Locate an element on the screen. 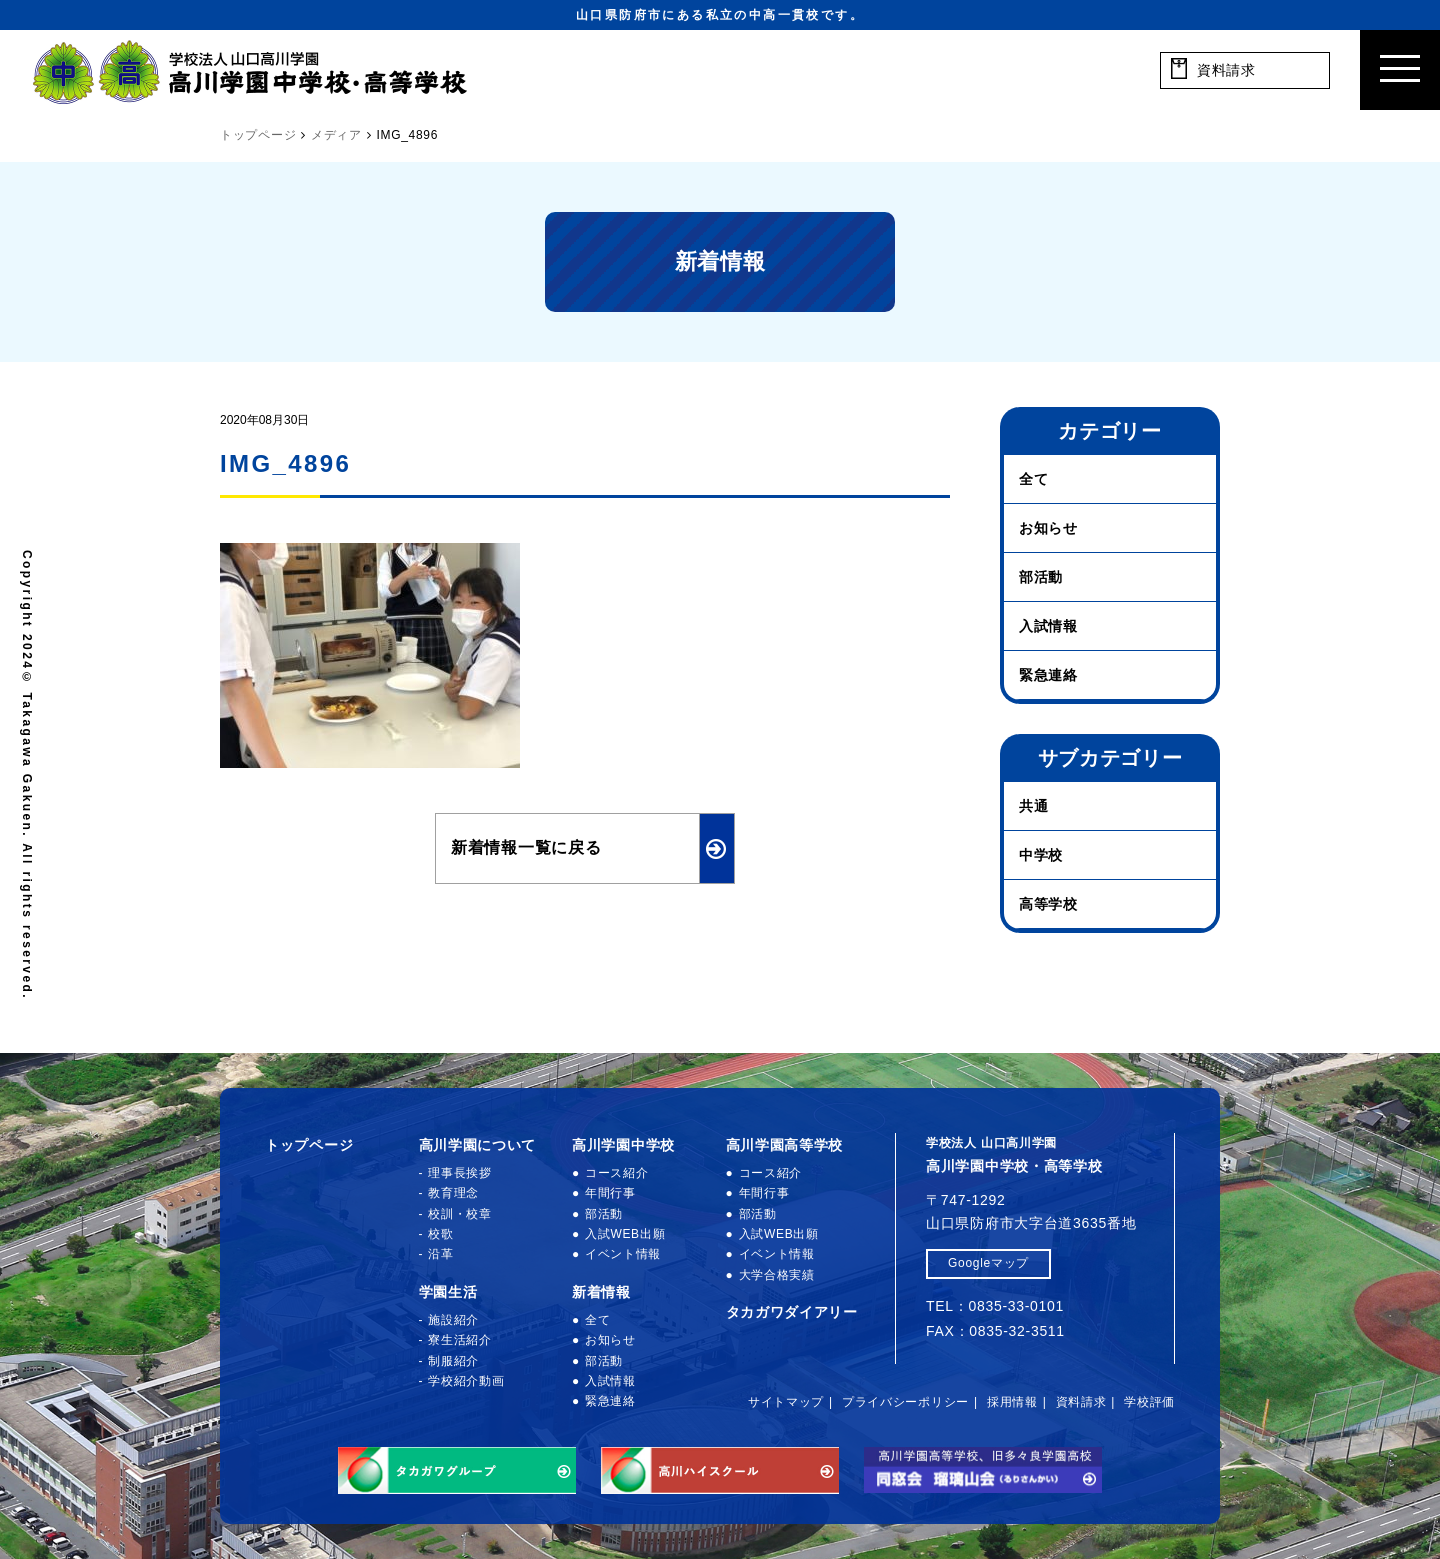 This screenshot has height=1559, width=1440. 校歌 is located at coordinates (440, 1234).